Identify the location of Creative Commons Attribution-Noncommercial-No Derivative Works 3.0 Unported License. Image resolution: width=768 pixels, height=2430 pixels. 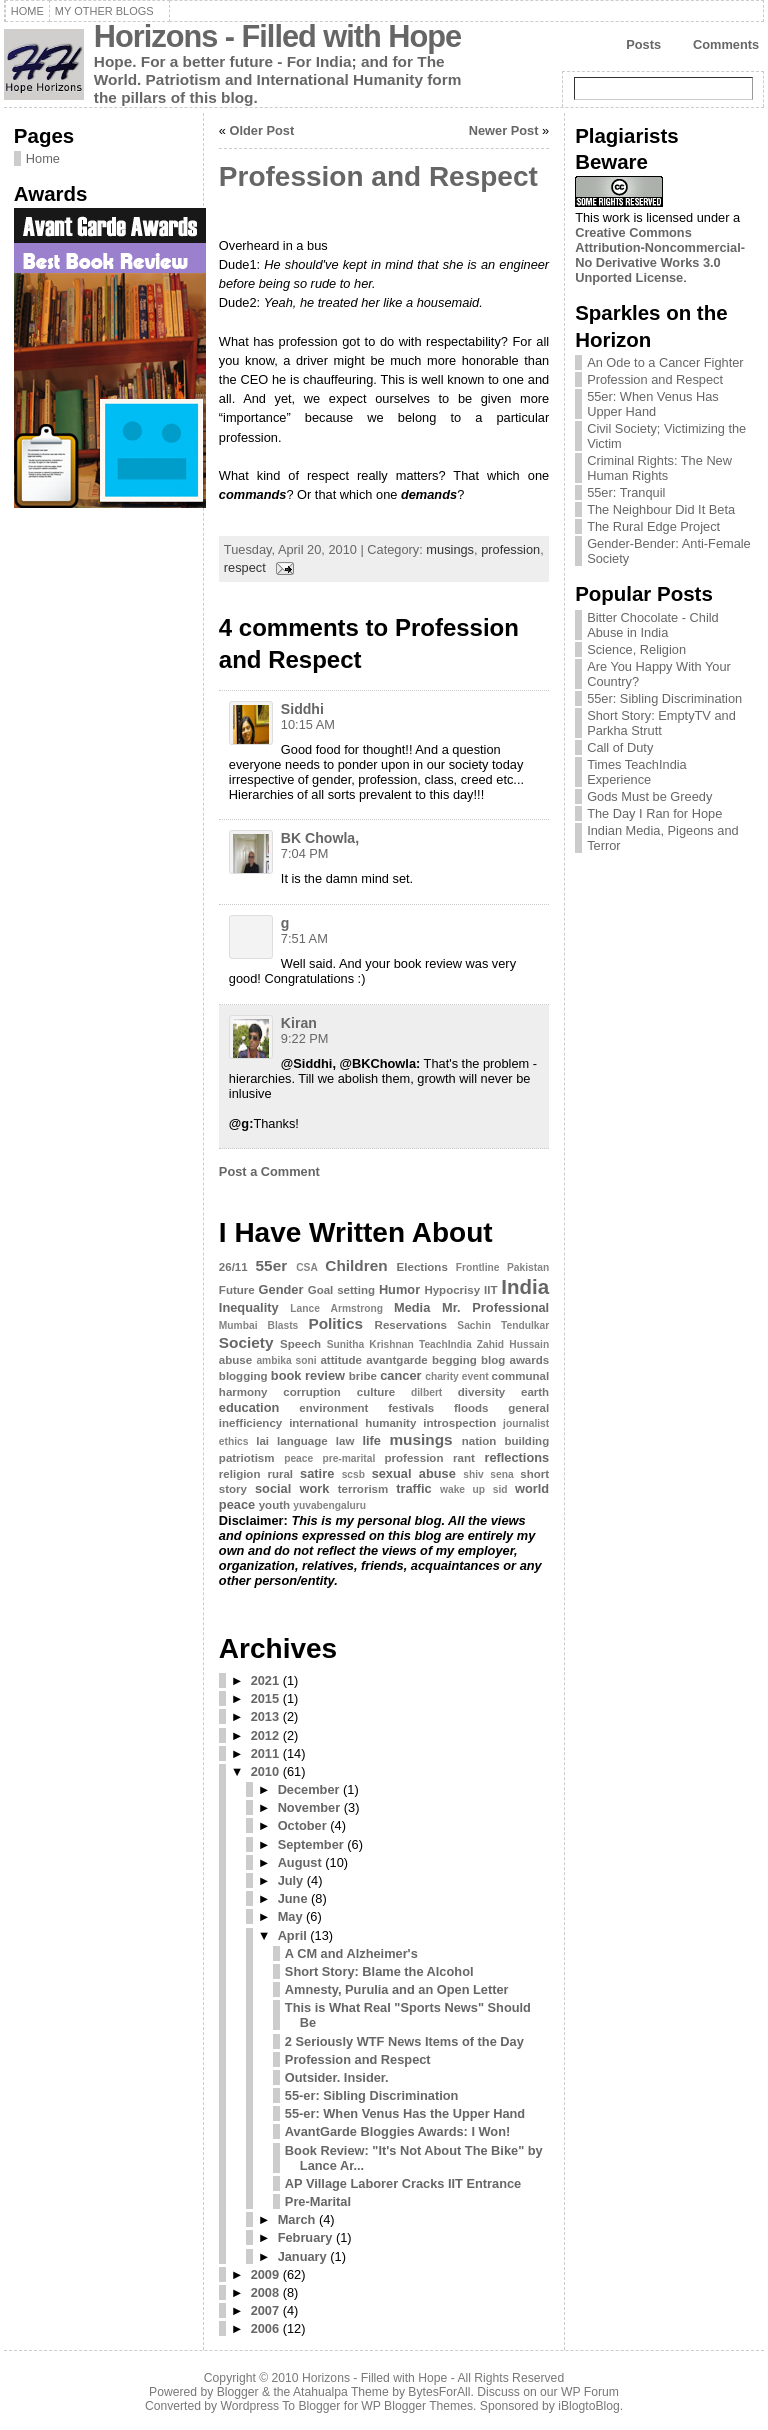
(660, 255).